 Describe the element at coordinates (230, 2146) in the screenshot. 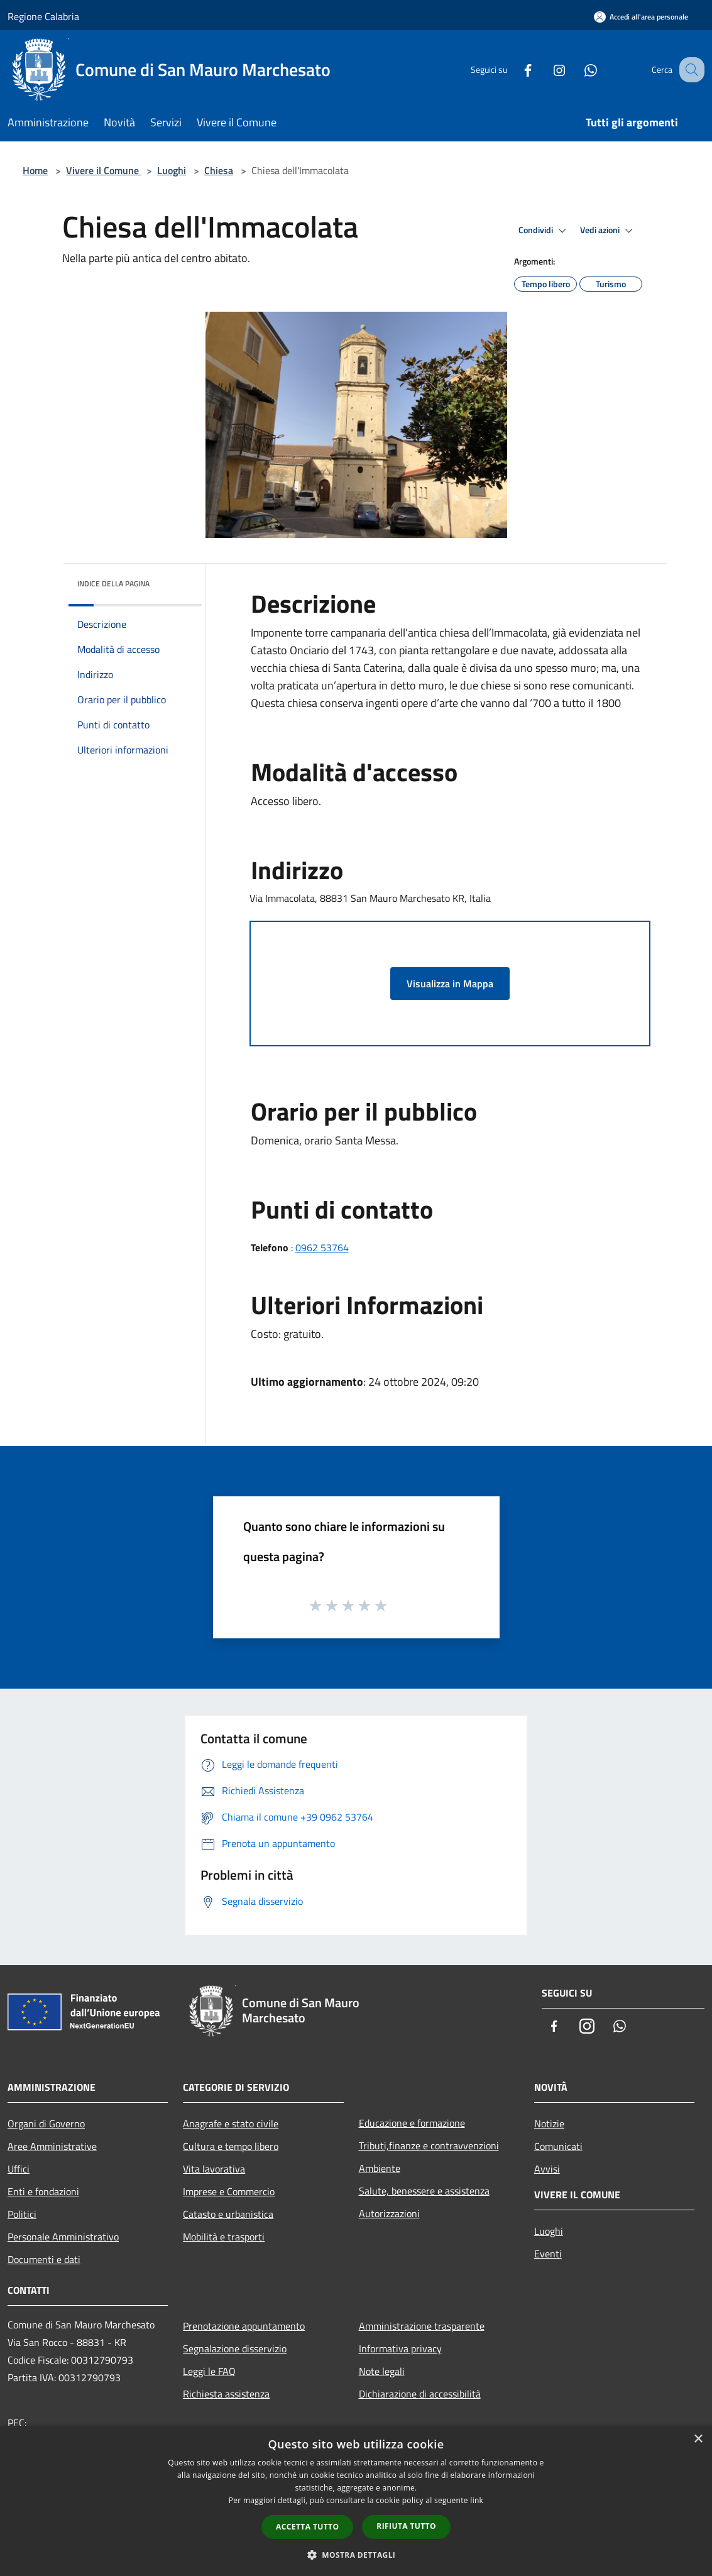

I see `Cultura e tempo libero` at that location.